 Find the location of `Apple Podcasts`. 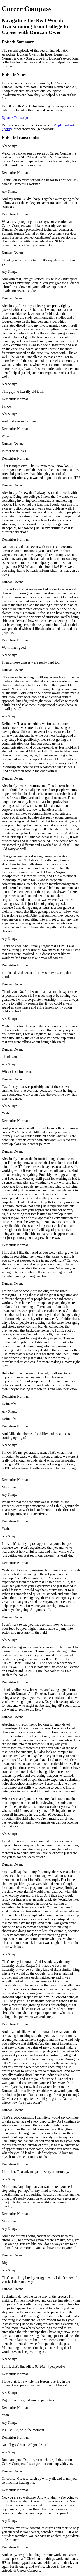

Apple Podcasts is located at coordinates (65, 125).